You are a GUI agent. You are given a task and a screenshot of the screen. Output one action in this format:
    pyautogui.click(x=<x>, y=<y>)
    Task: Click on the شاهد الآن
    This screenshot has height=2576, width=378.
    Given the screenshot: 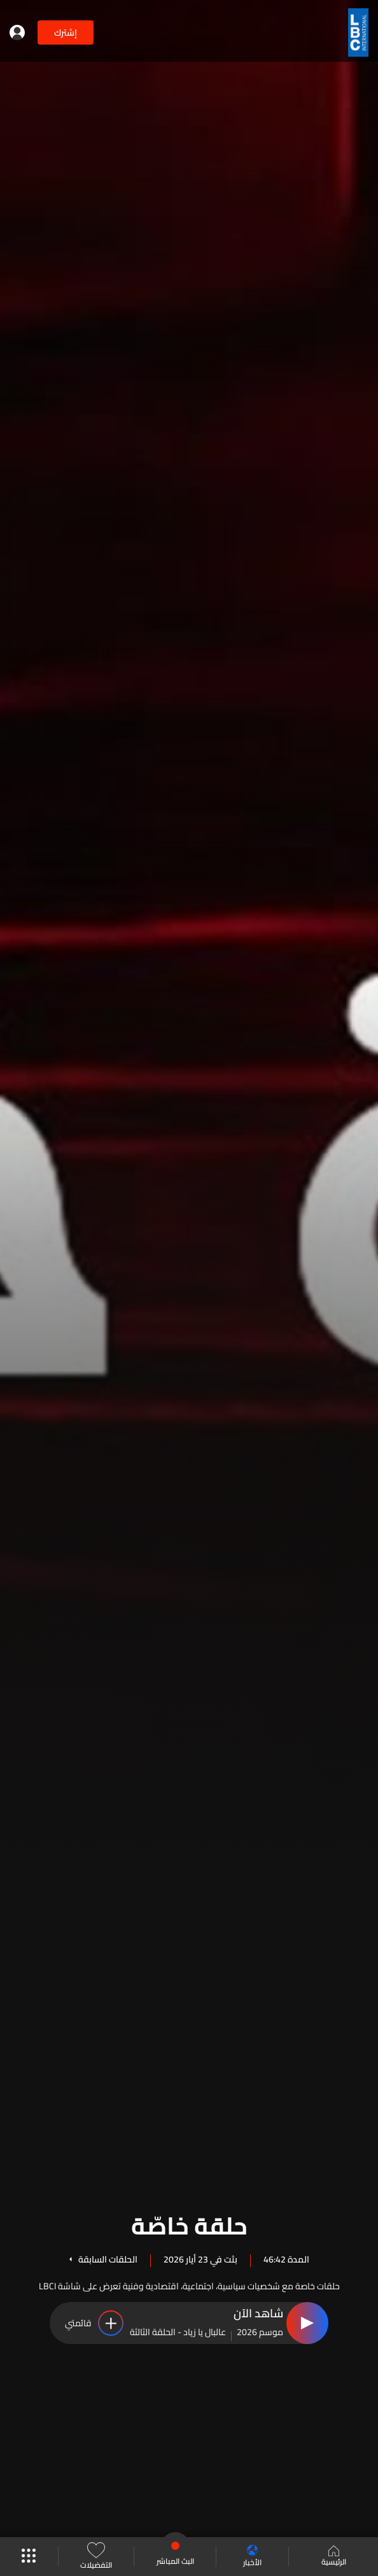 What is the action you would take?
    pyautogui.click(x=258, y=2314)
    